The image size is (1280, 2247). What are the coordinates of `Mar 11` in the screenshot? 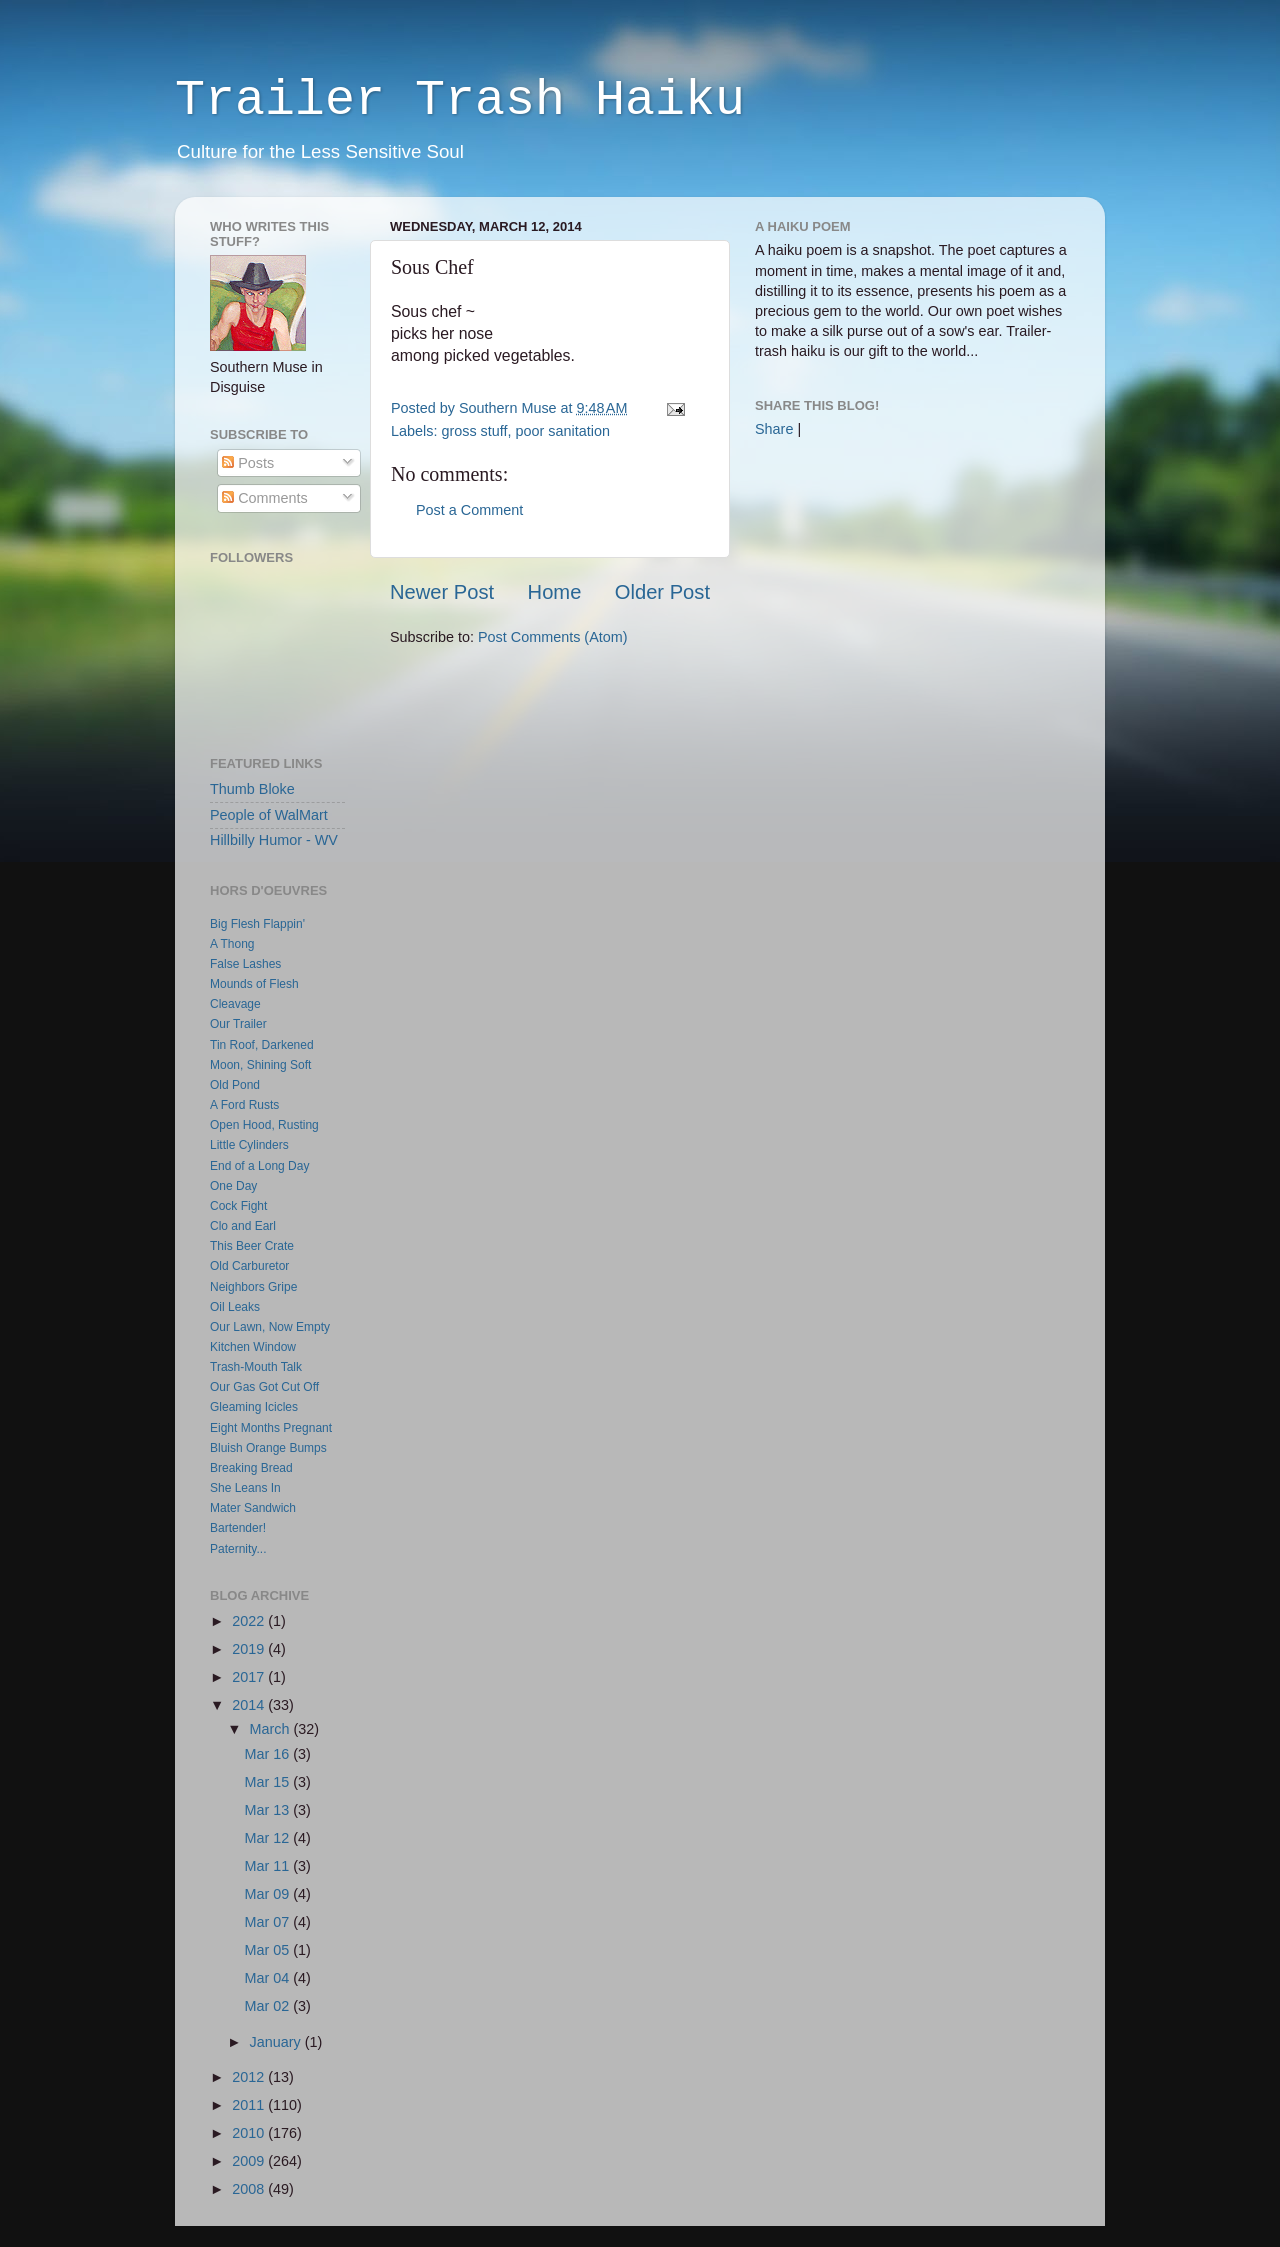 It's located at (269, 1866).